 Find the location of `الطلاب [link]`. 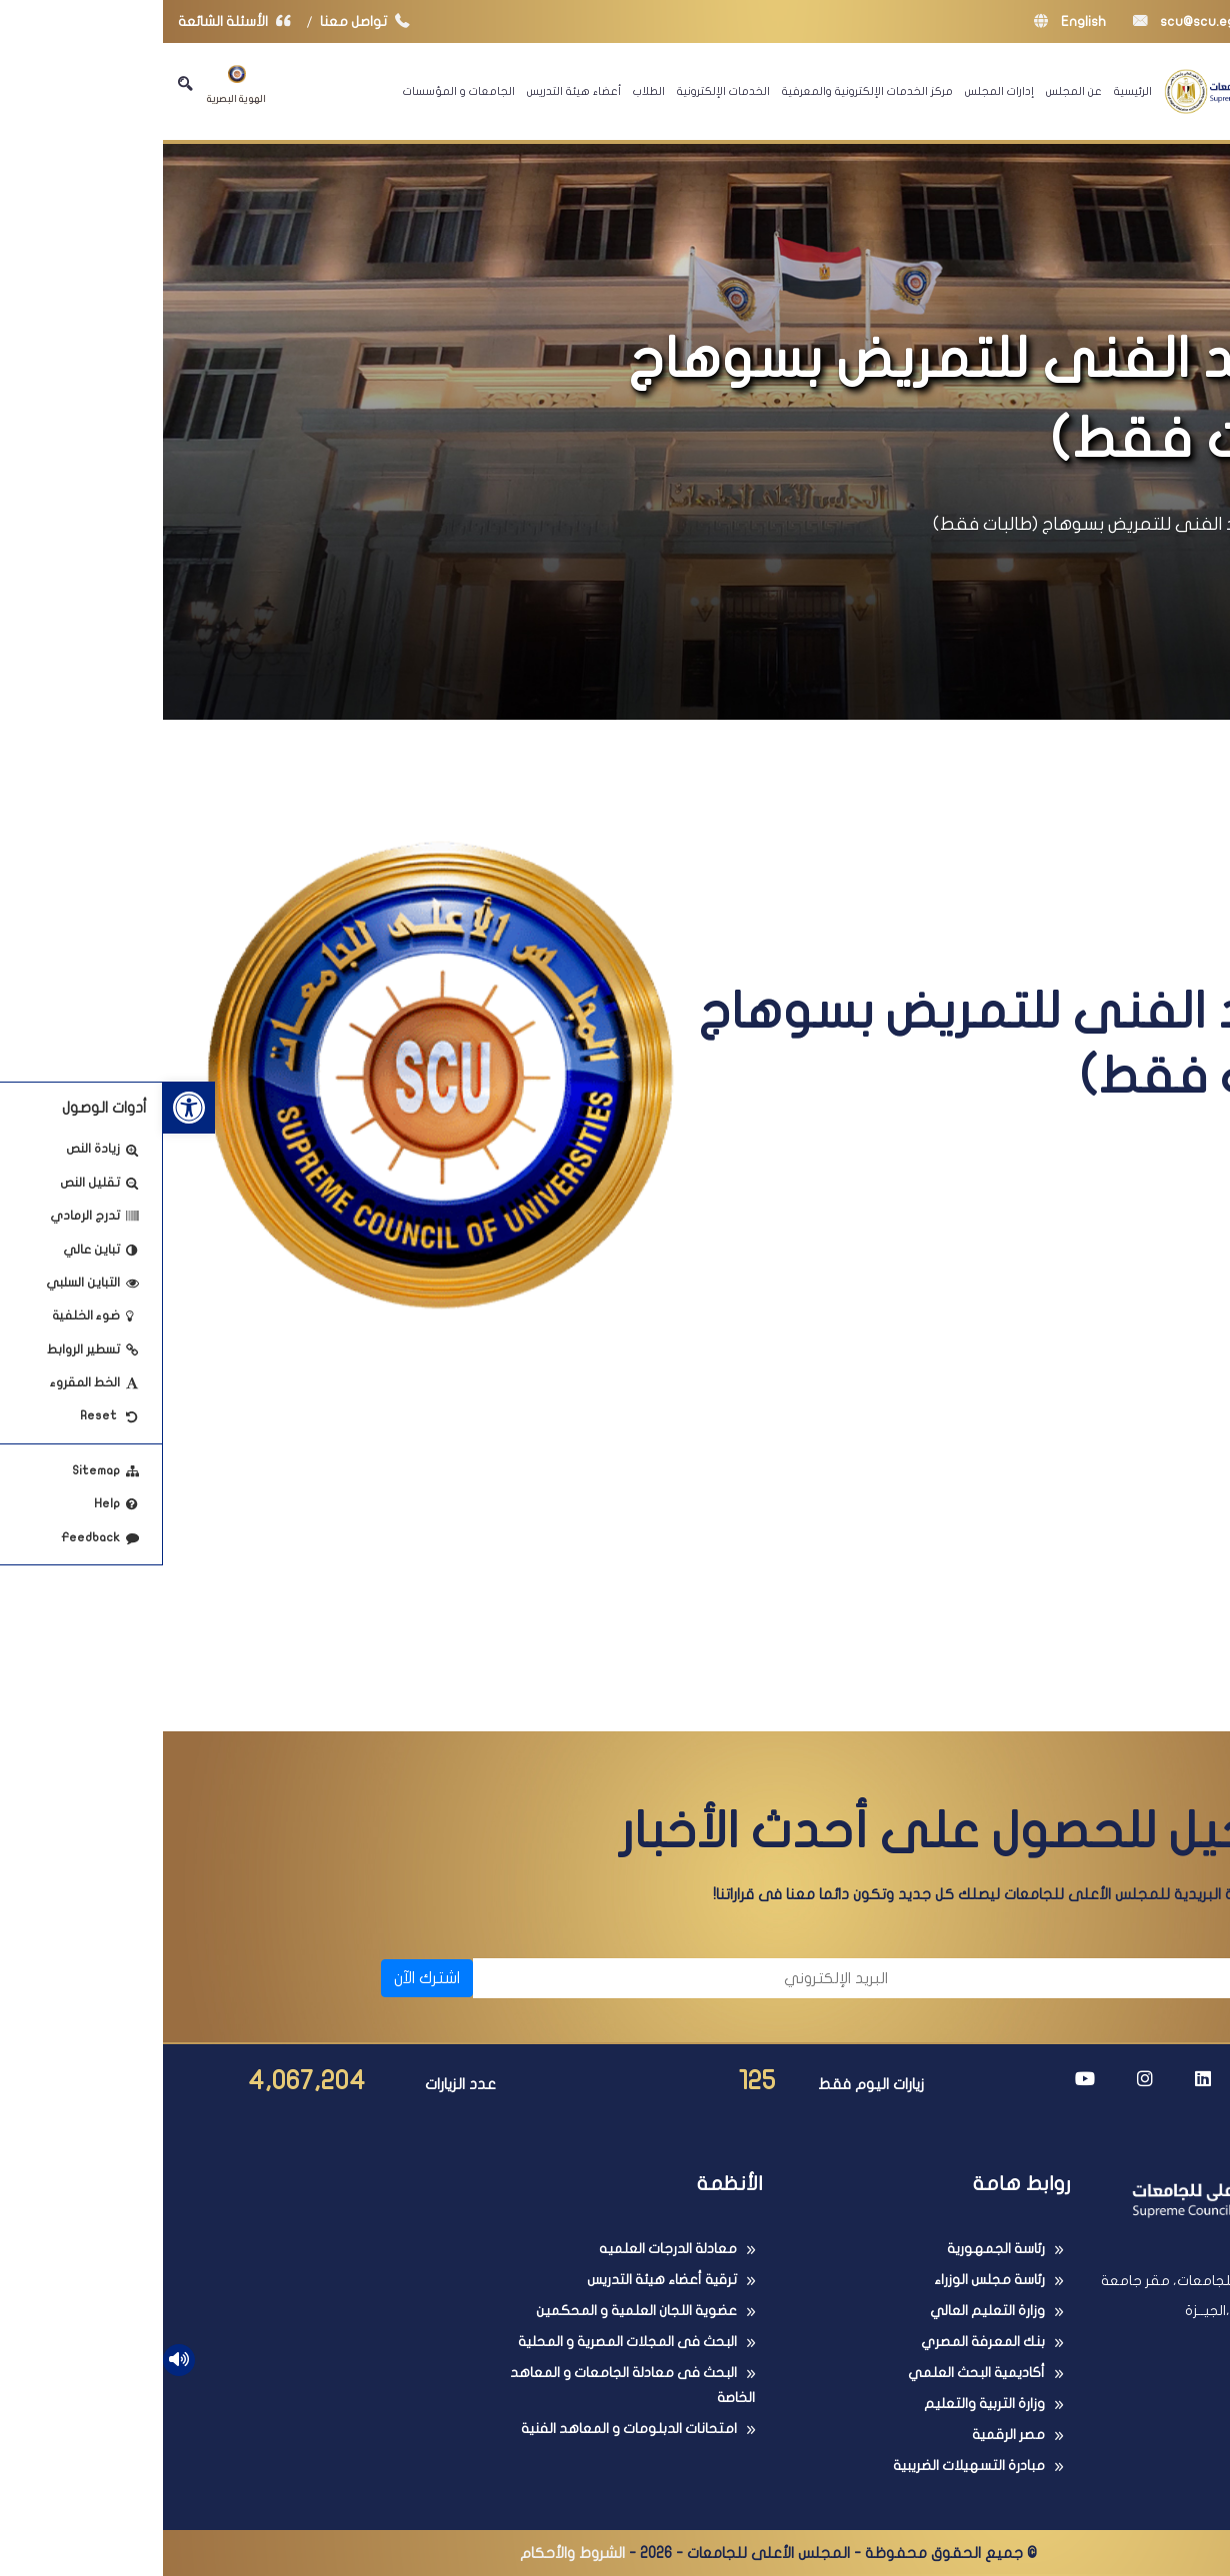

الطلاب [link] is located at coordinates (486, 91).